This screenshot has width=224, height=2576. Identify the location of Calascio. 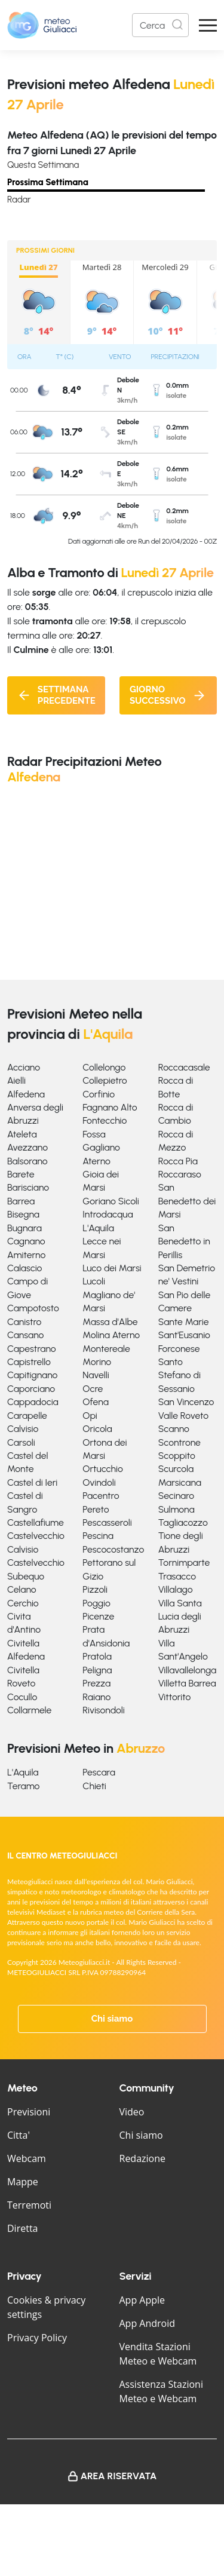
(24, 1268).